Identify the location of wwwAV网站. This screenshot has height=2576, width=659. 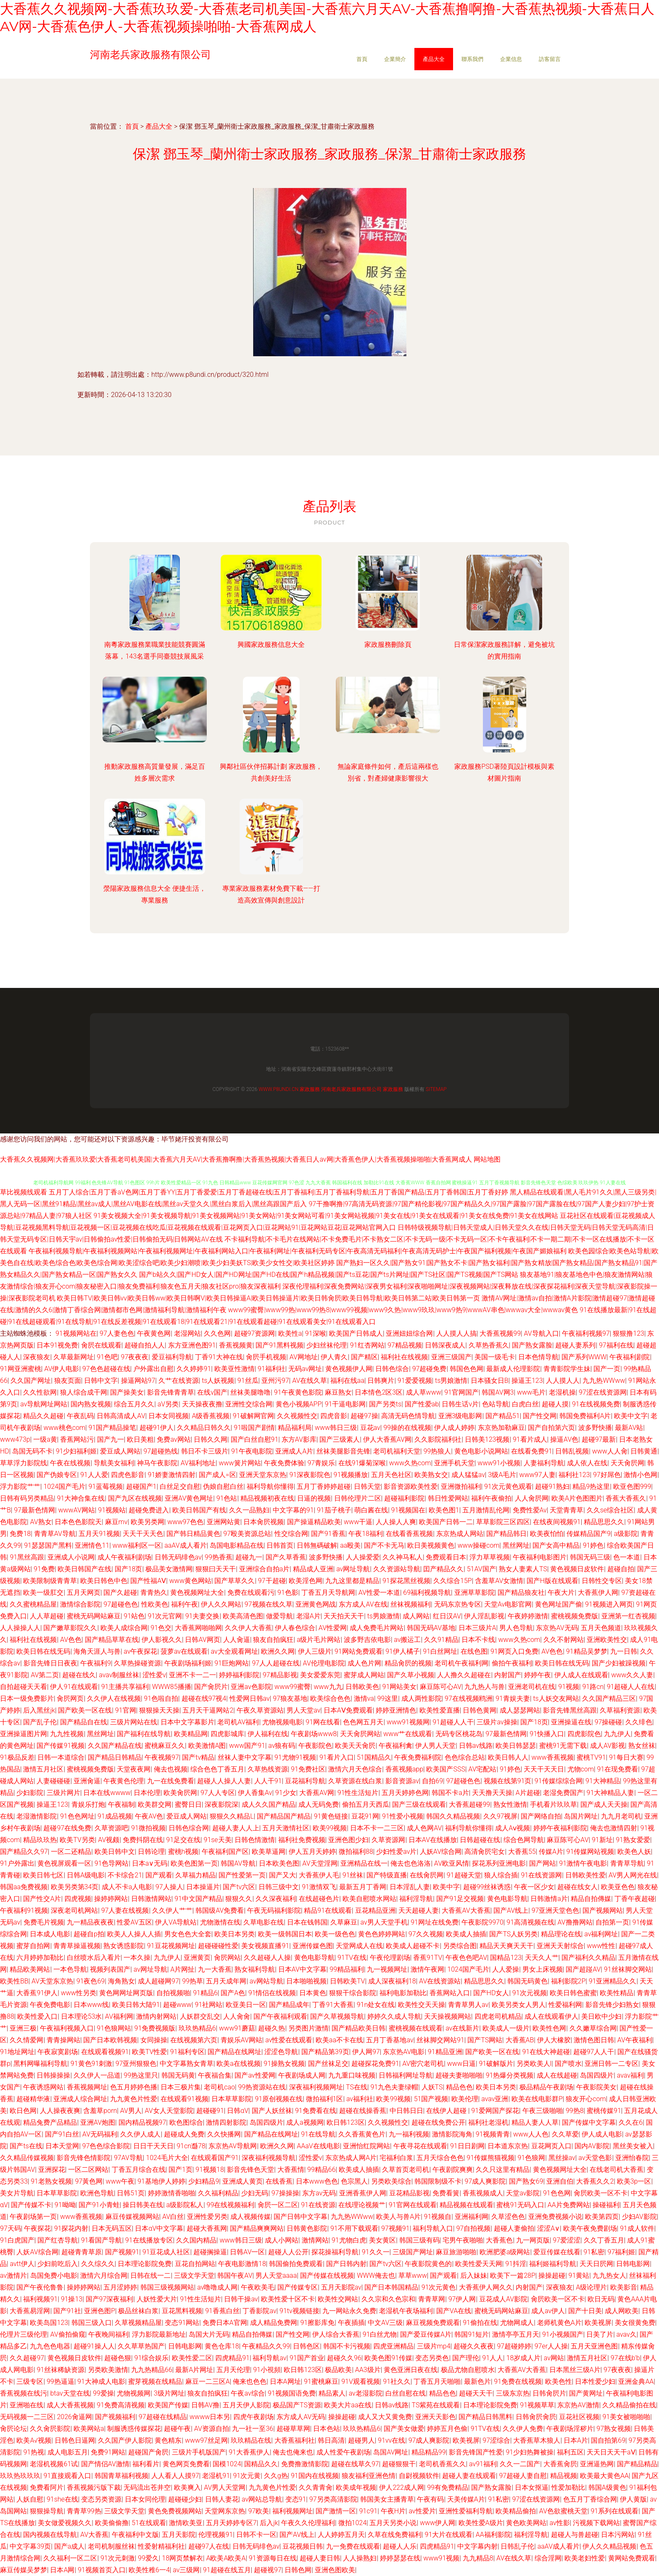
(76, 1510).